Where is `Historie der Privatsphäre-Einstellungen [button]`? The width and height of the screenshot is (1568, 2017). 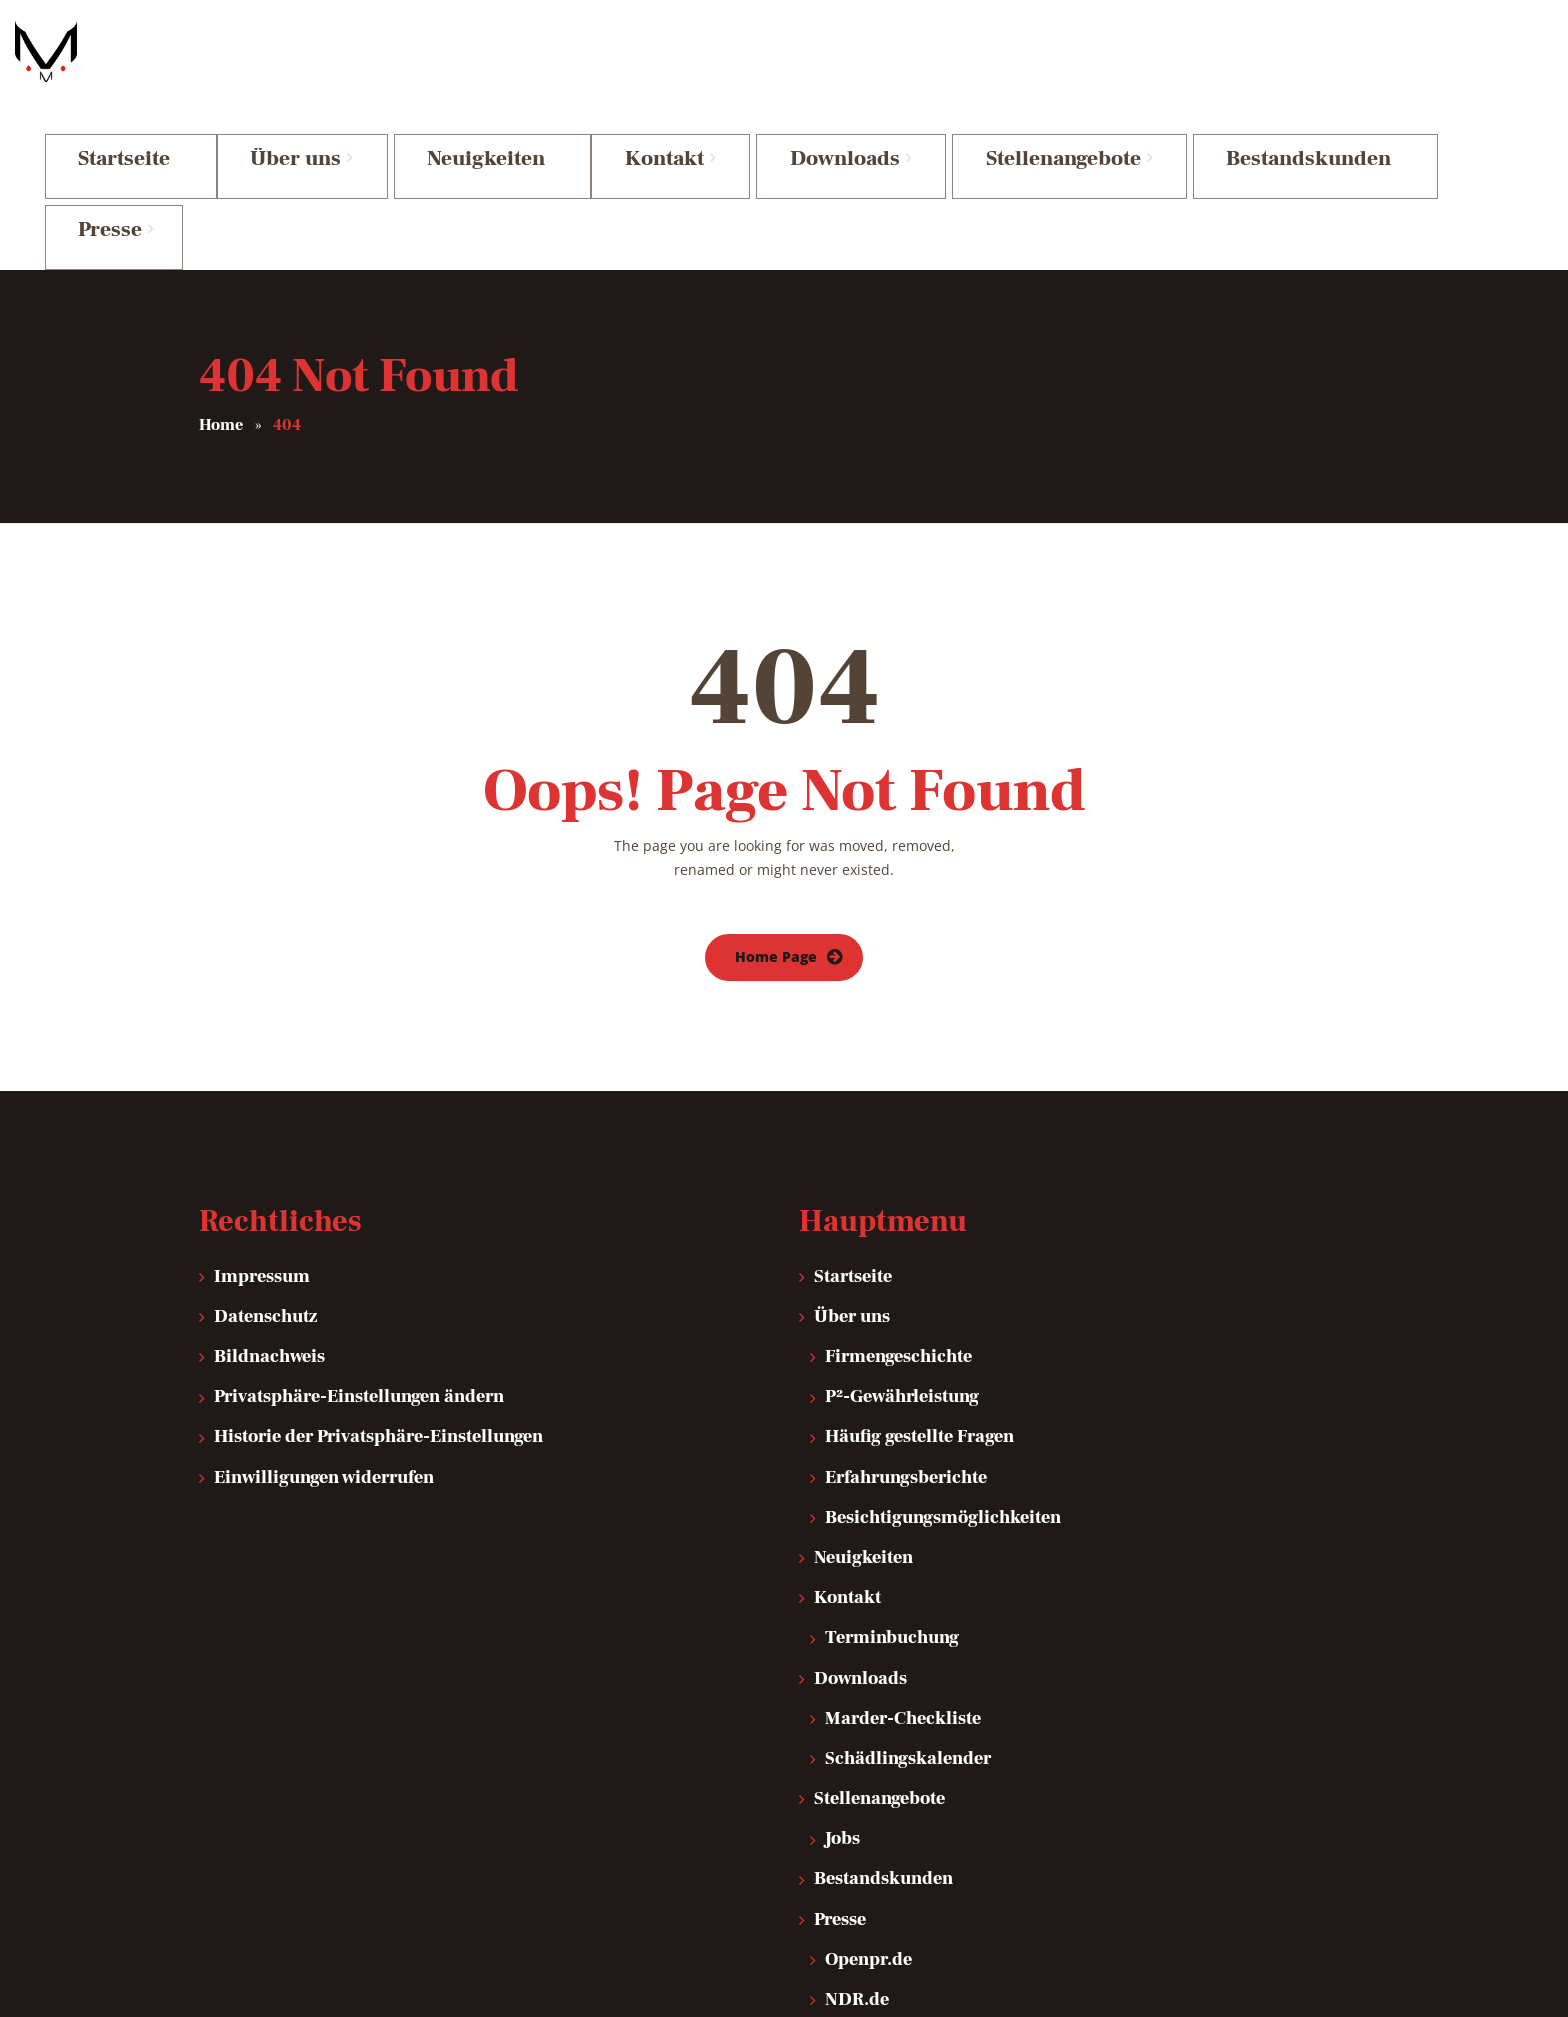 Historie der Privatsphäre-Einstellungen [button] is located at coordinates (378, 1266).